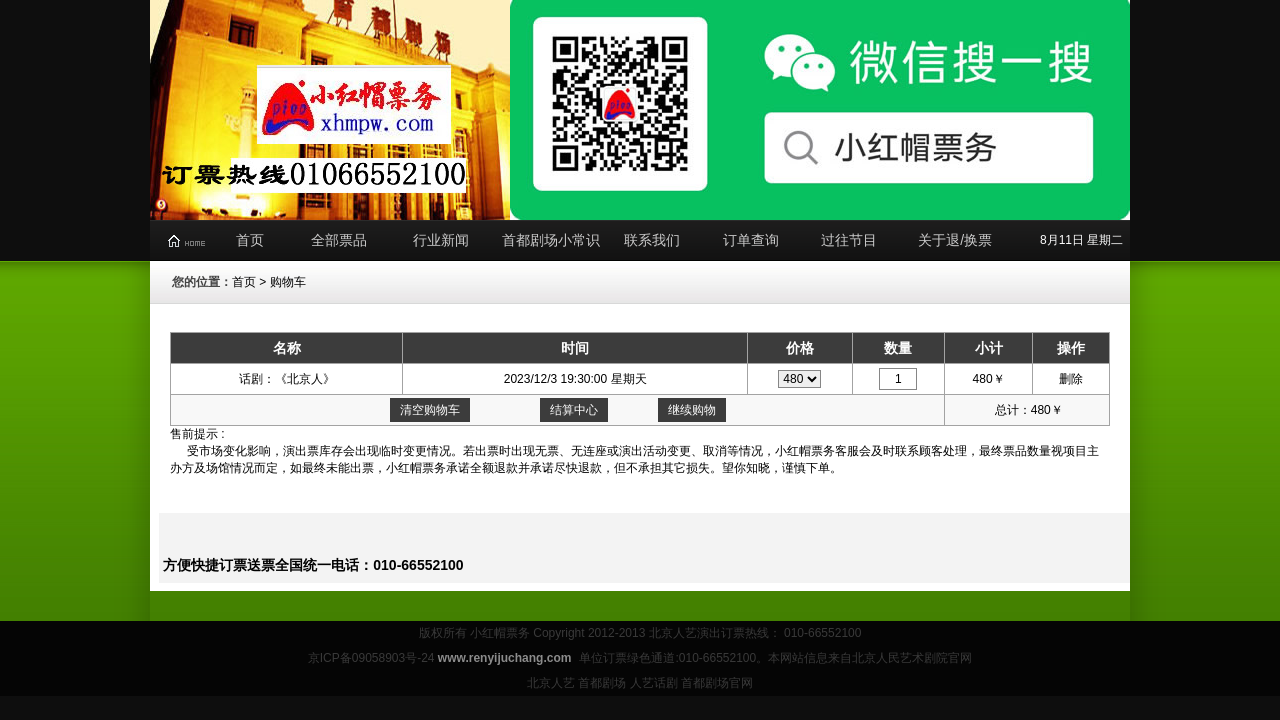  What do you see at coordinates (751, 240) in the screenshot?
I see `订单查询` at bounding box center [751, 240].